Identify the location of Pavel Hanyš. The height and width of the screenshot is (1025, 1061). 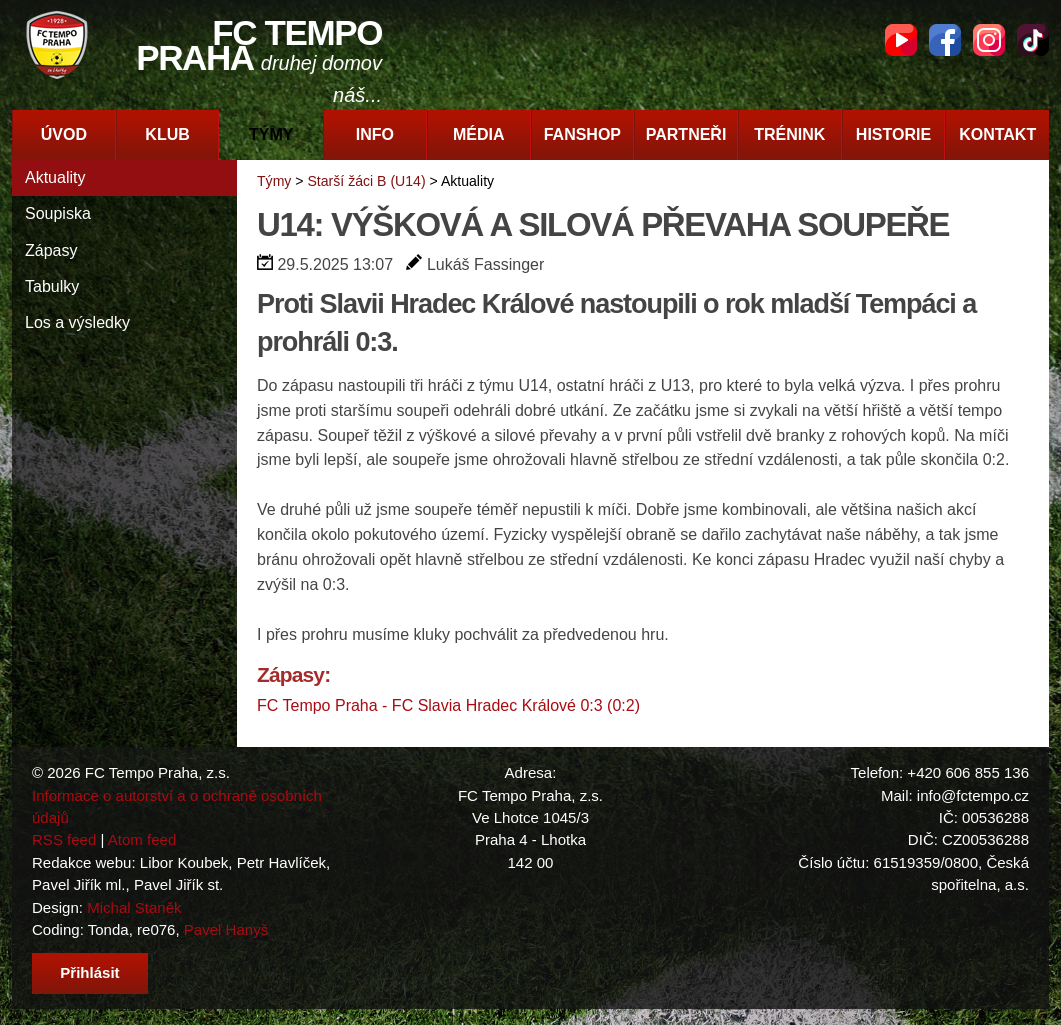
(226, 929).